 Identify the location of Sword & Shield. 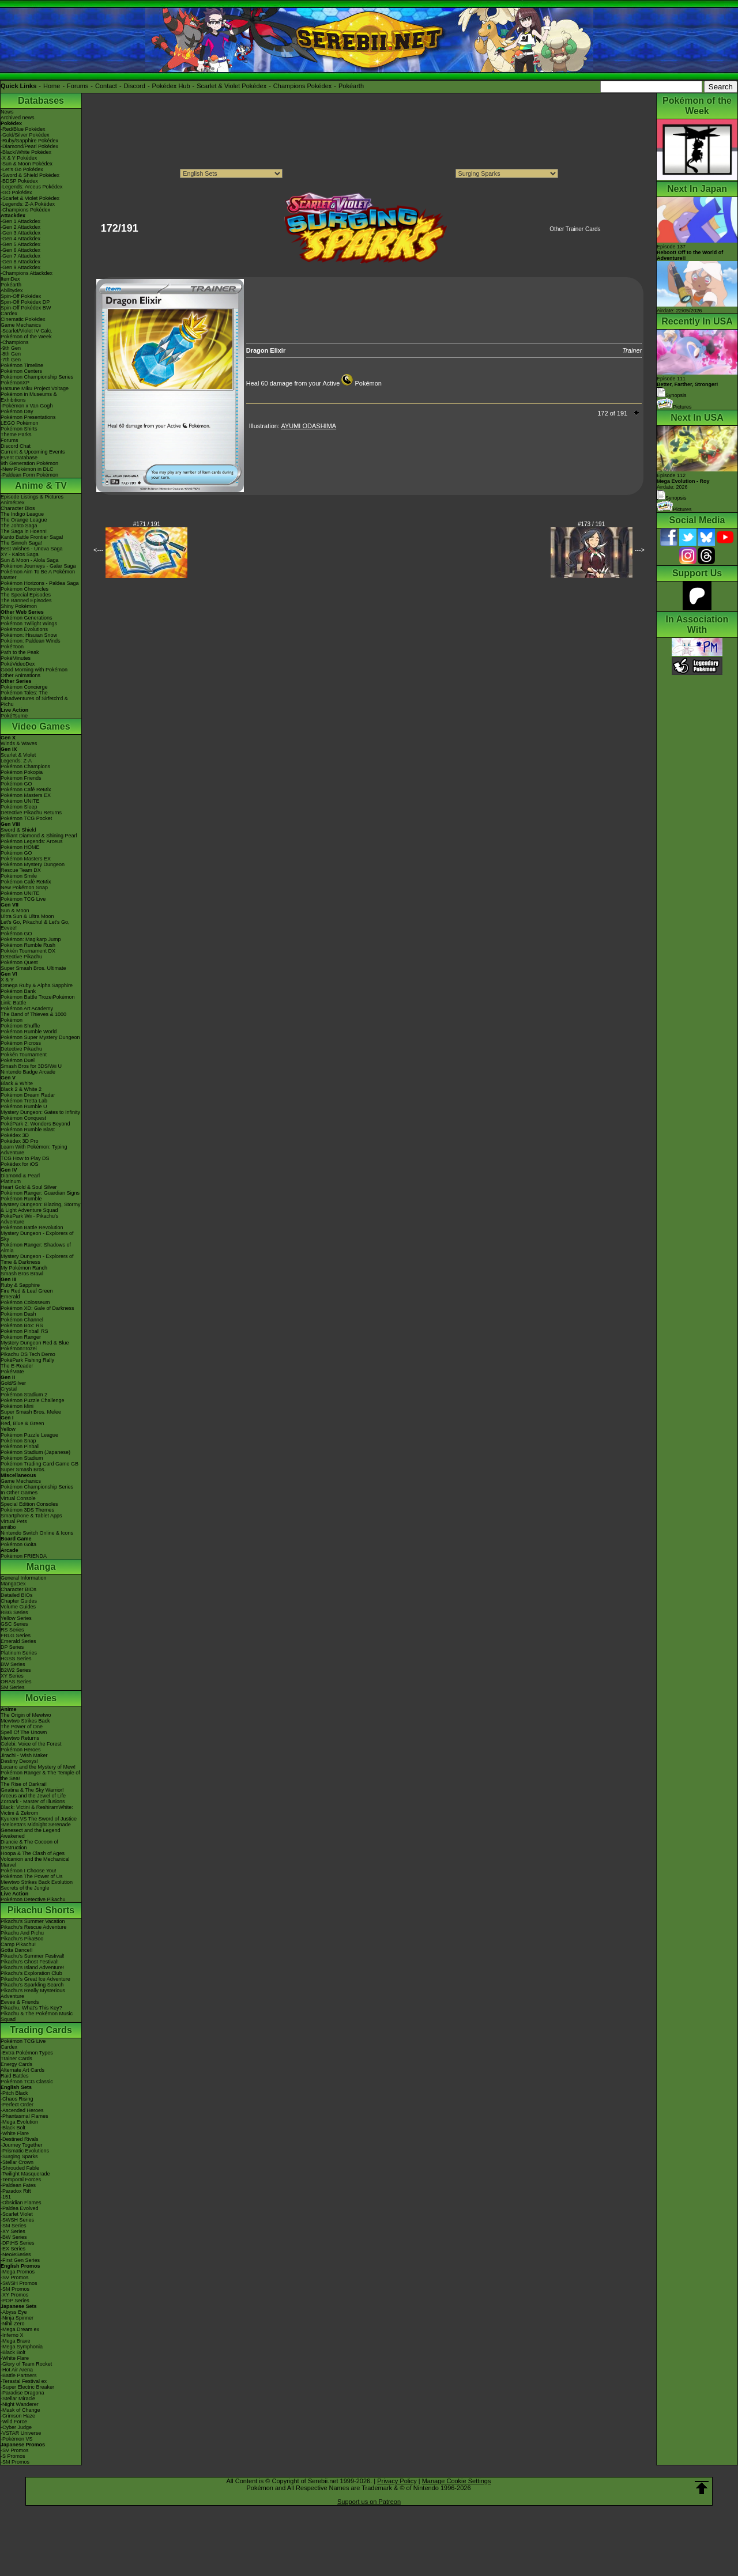
(18, 830).